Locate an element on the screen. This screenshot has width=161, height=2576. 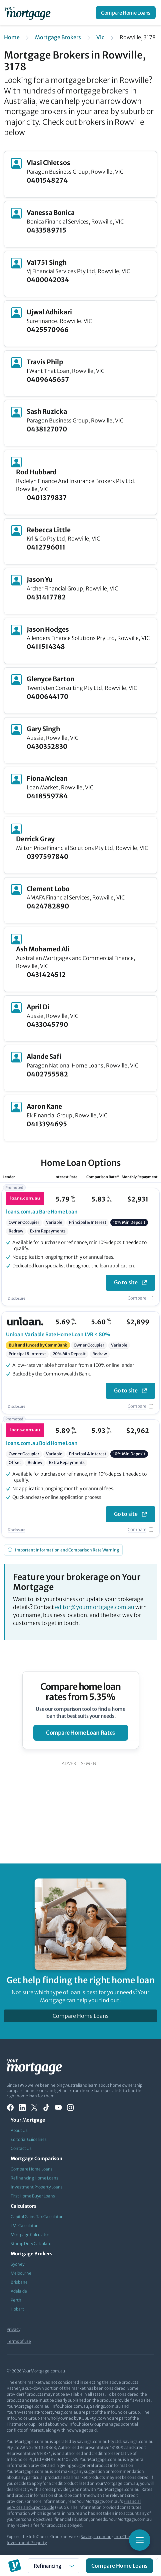
Editorial Guidelines is located at coordinates (29, 2139).